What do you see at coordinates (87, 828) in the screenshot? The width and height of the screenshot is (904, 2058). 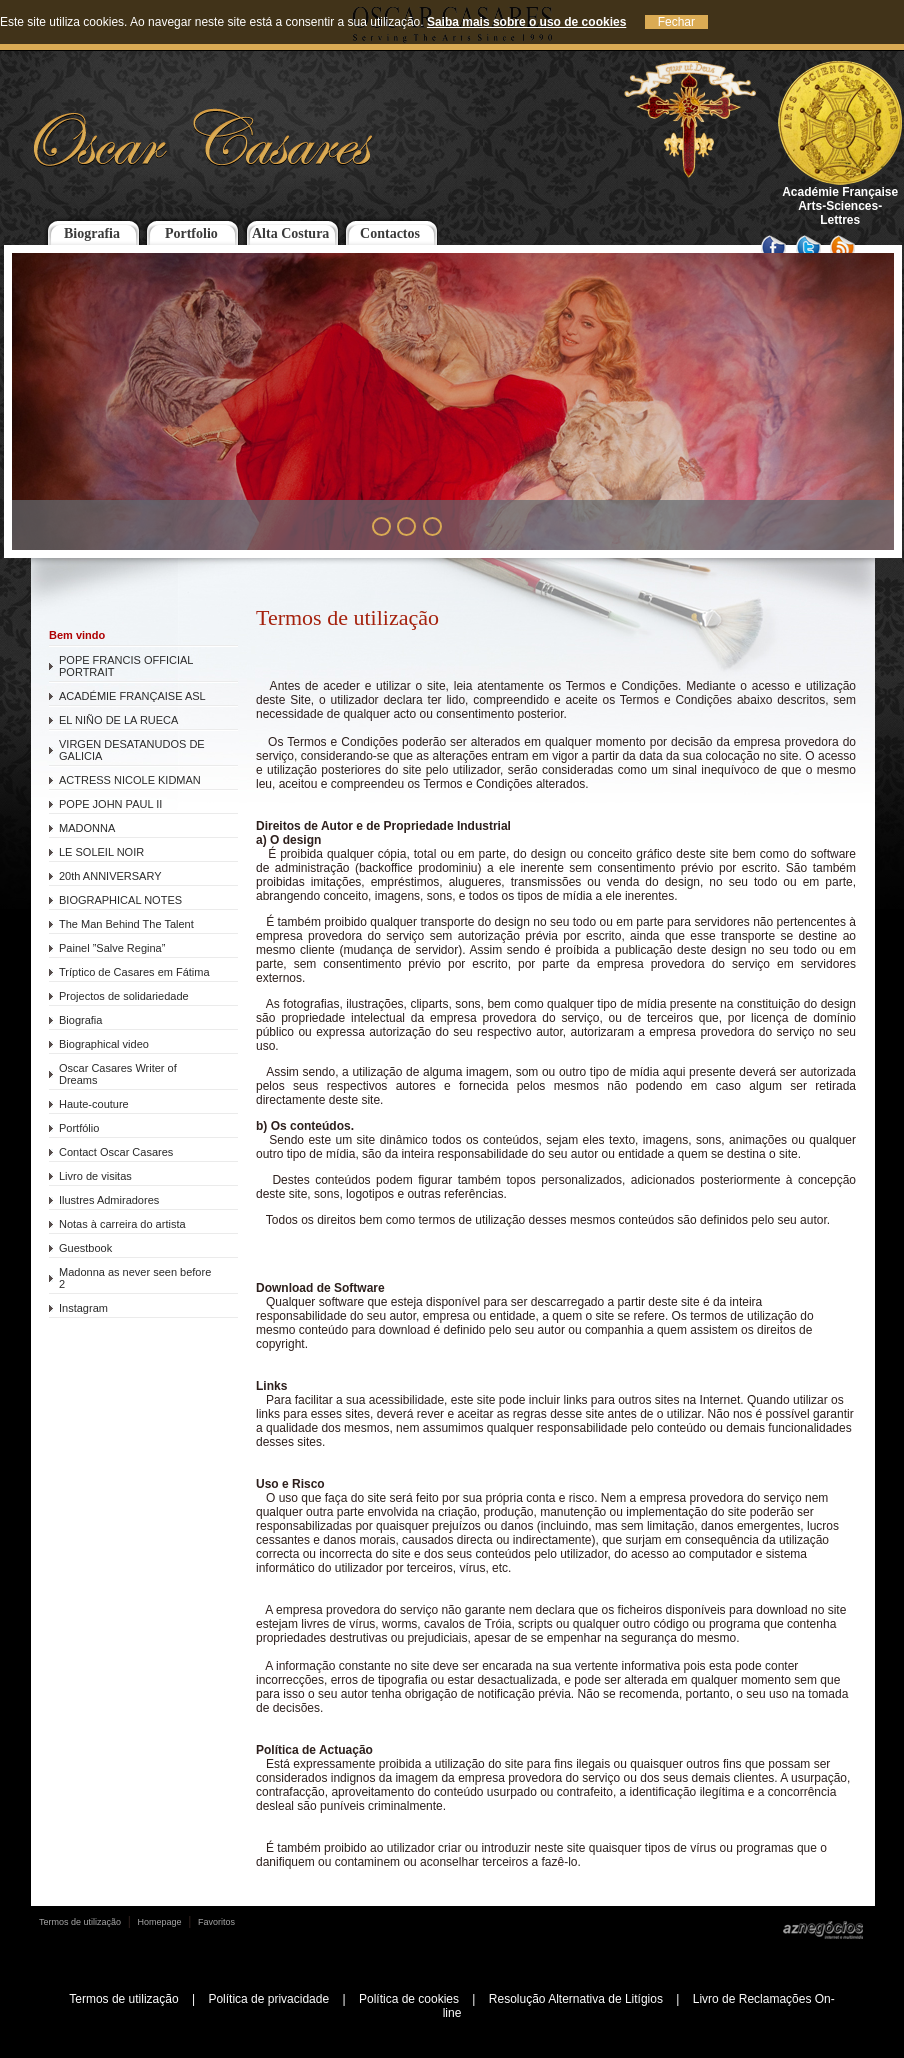 I see `MADONNA` at bounding box center [87, 828].